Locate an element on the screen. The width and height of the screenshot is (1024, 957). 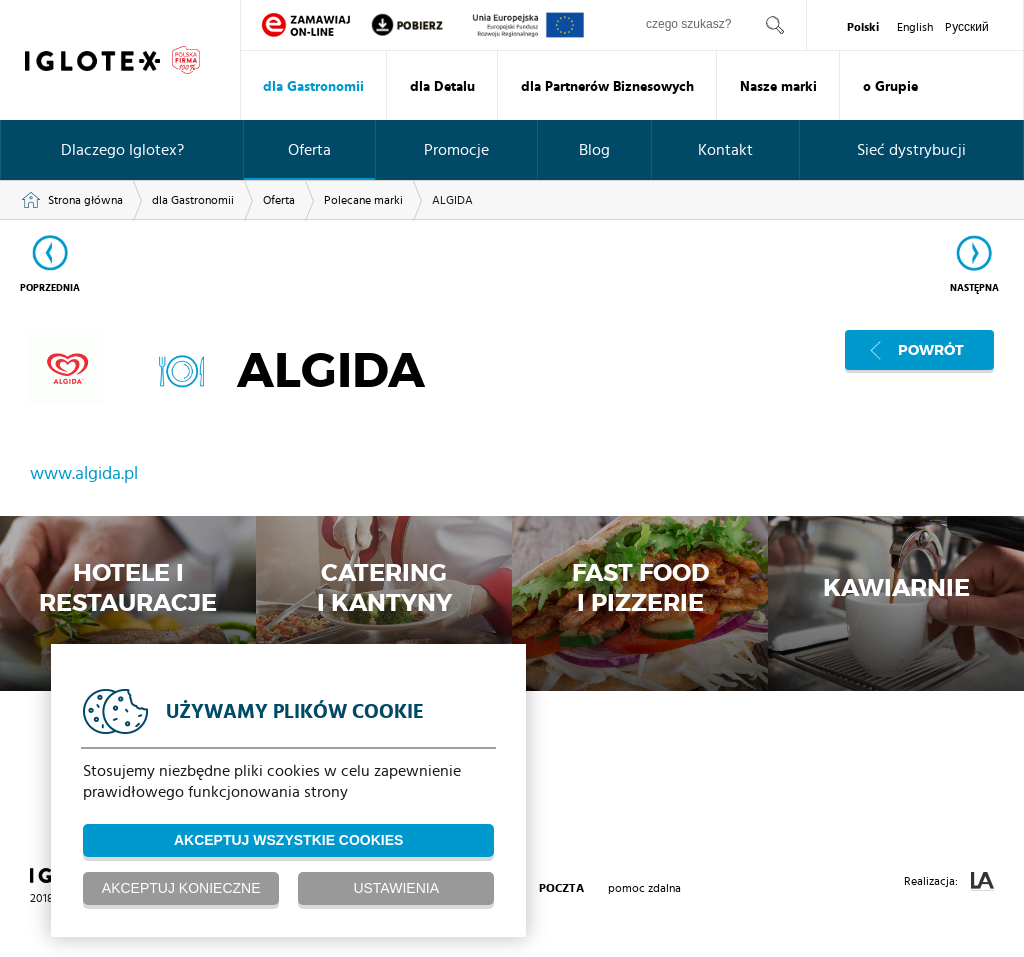
Pусский is located at coordinates (967, 27).